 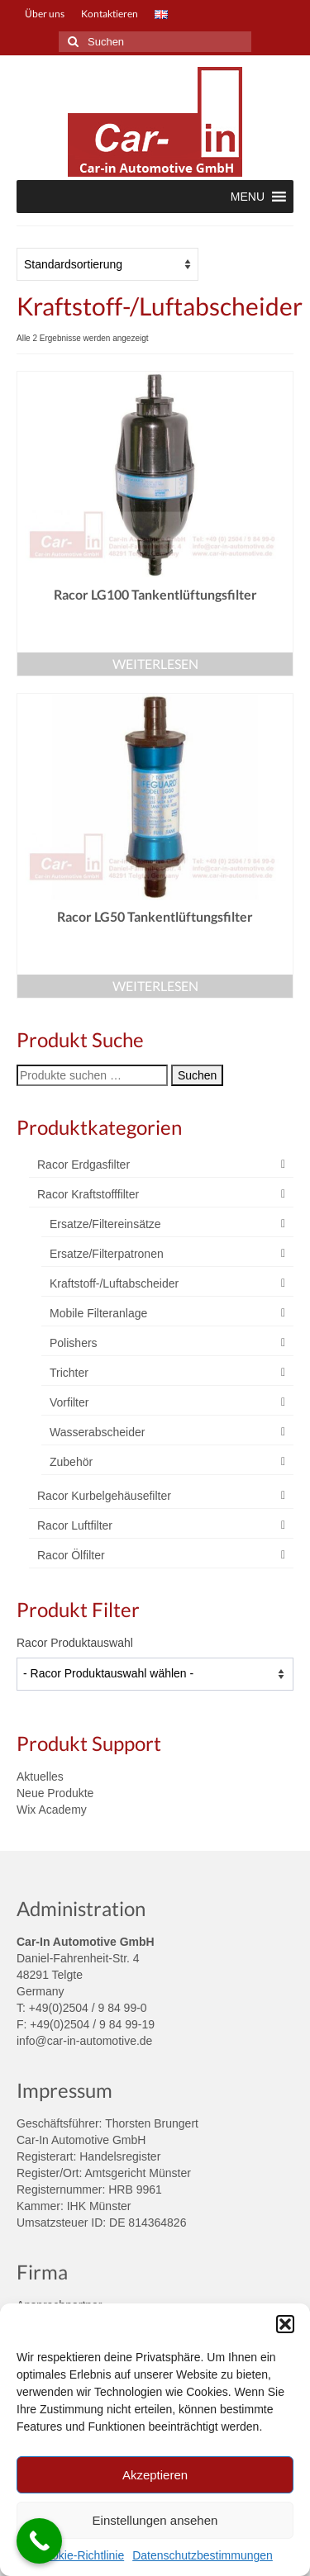 What do you see at coordinates (104, 1495) in the screenshot?
I see `Racor Kurbelgehäusefilter` at bounding box center [104, 1495].